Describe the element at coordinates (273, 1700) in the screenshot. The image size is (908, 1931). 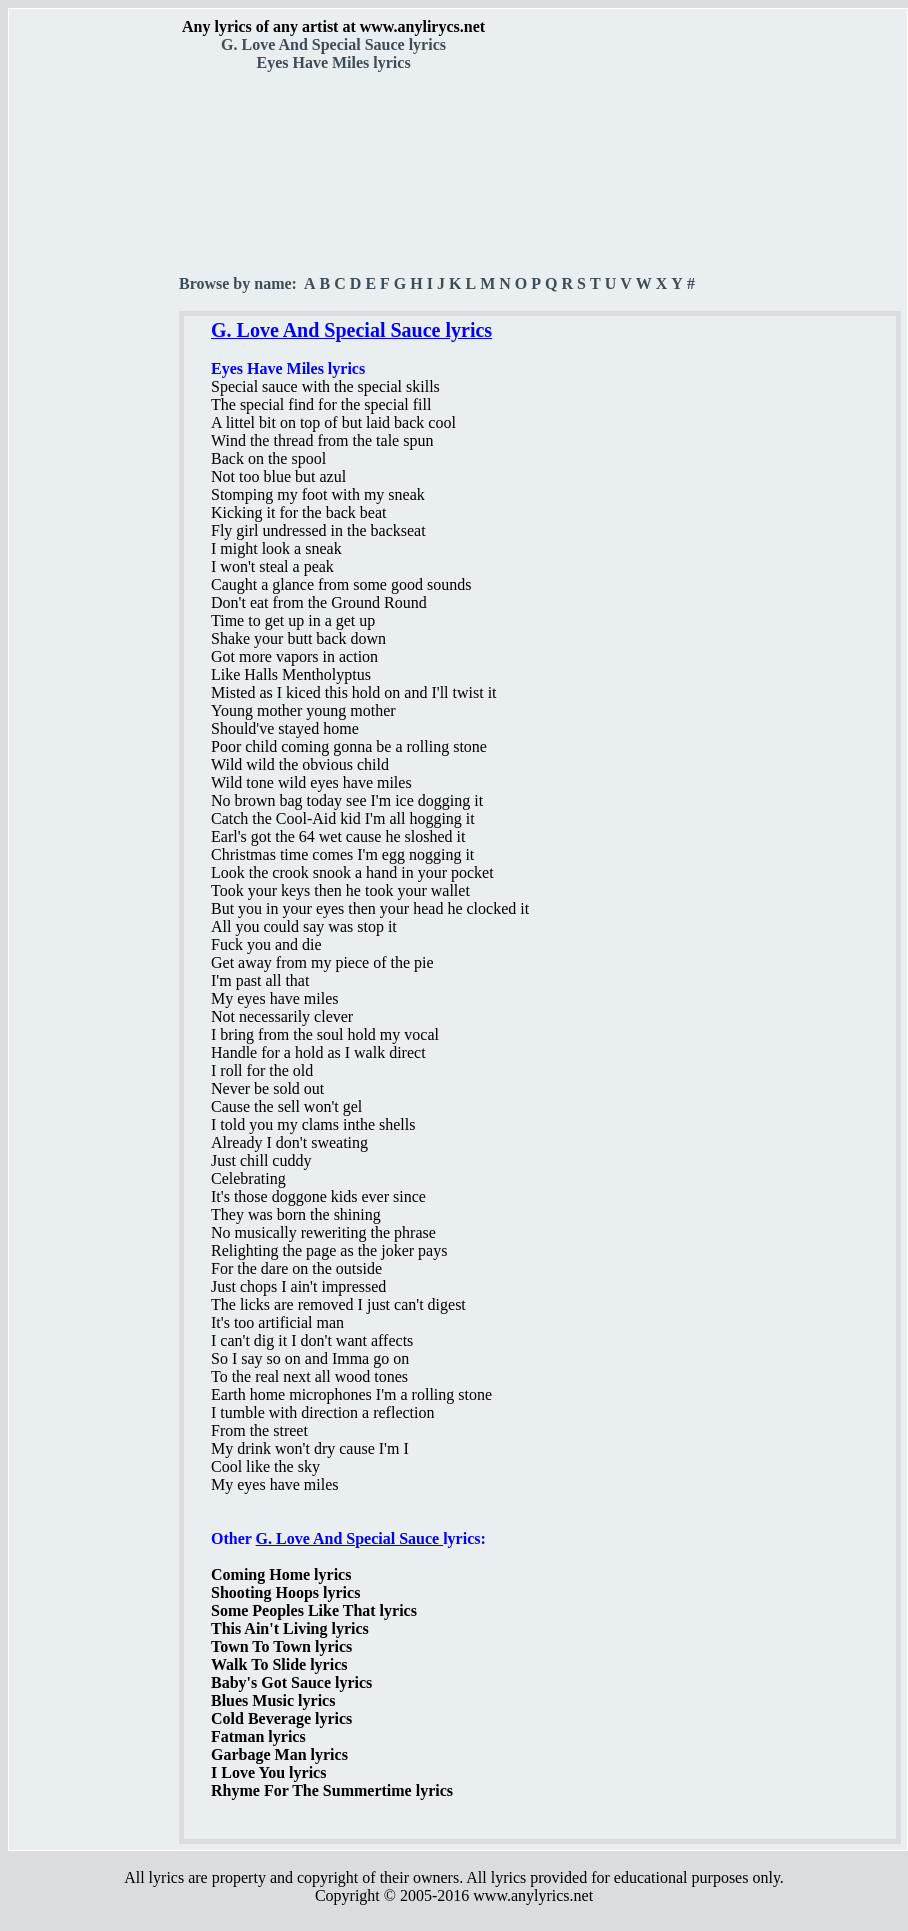
I see `Blues Music lyrics` at that location.